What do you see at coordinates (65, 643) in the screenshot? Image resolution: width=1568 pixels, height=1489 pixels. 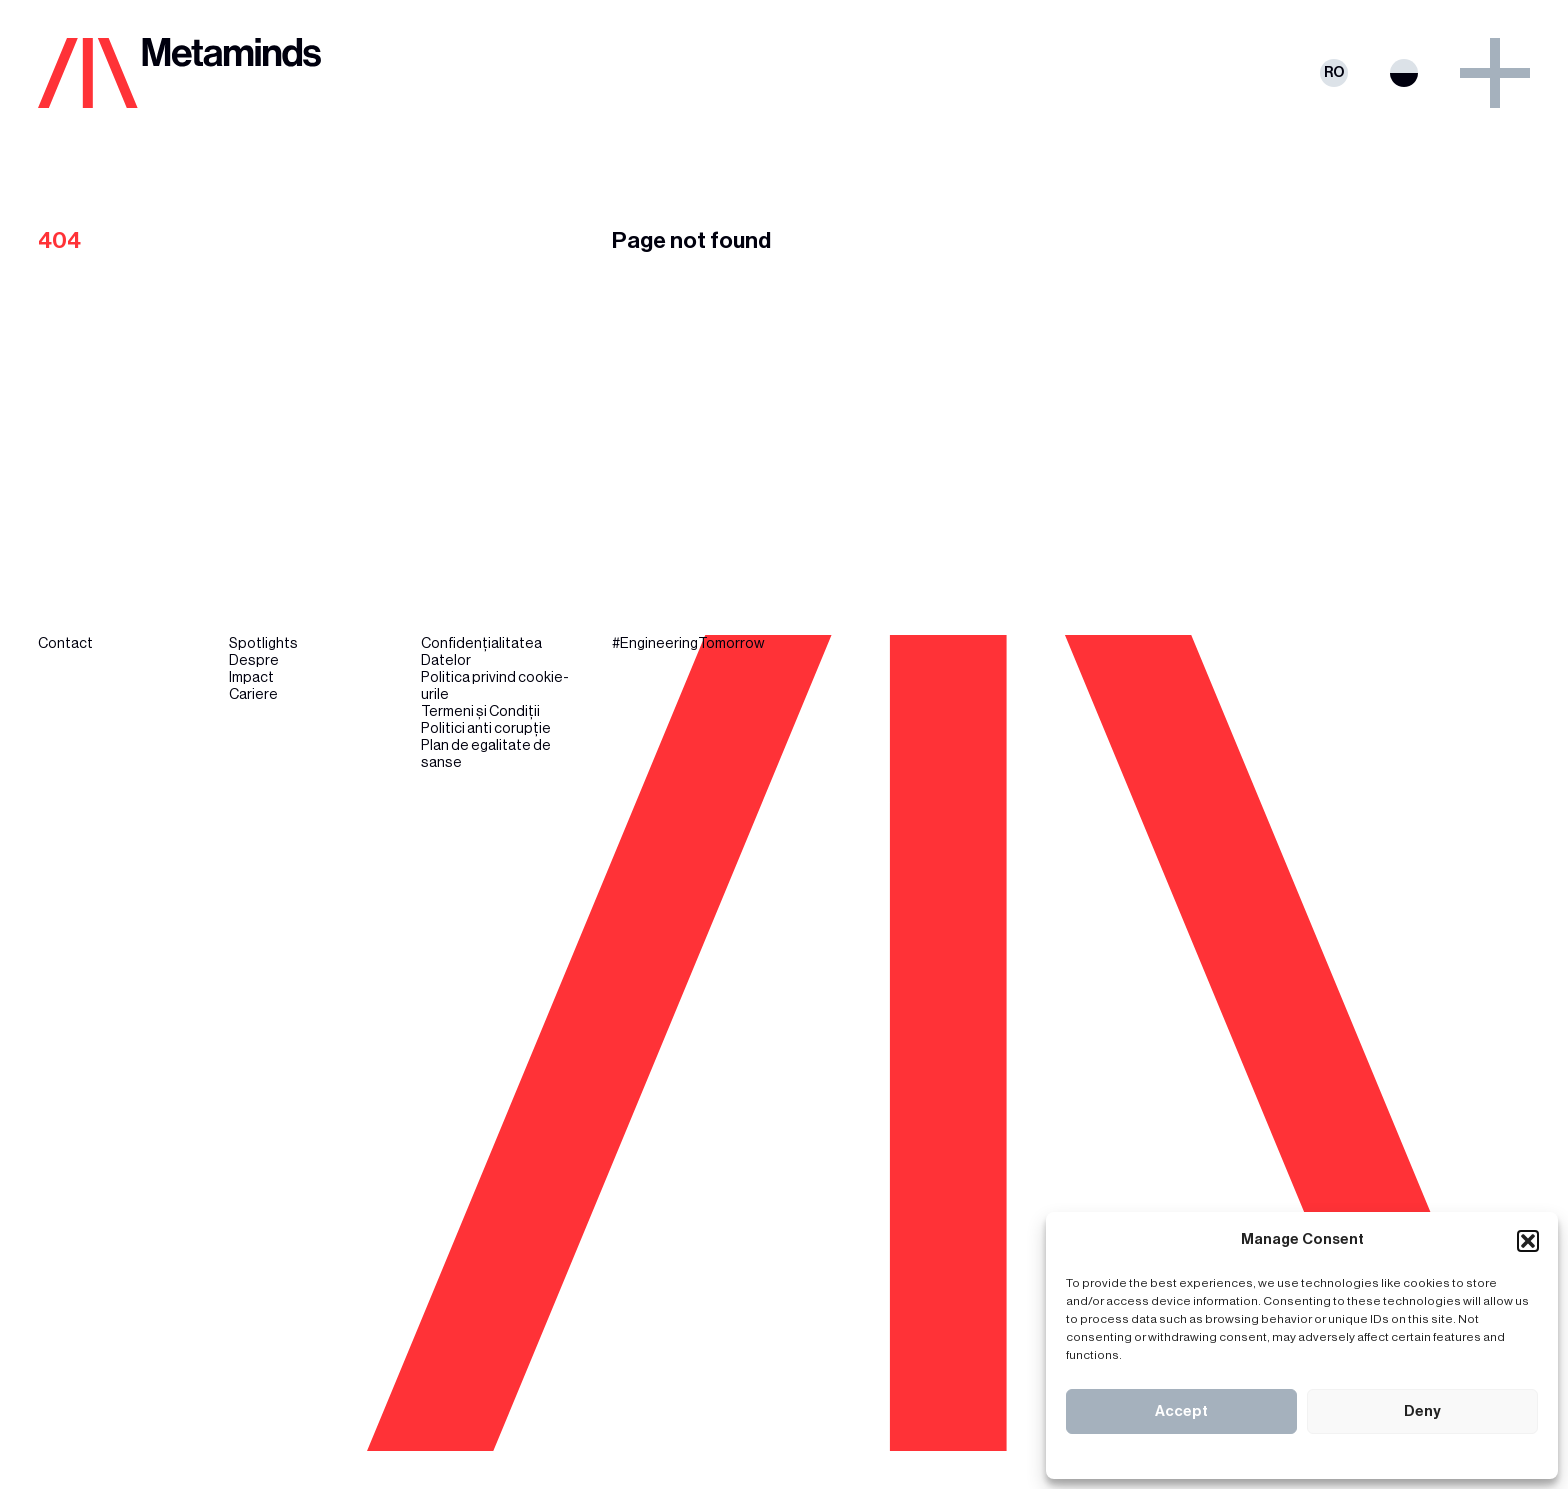 I see `Contact` at bounding box center [65, 643].